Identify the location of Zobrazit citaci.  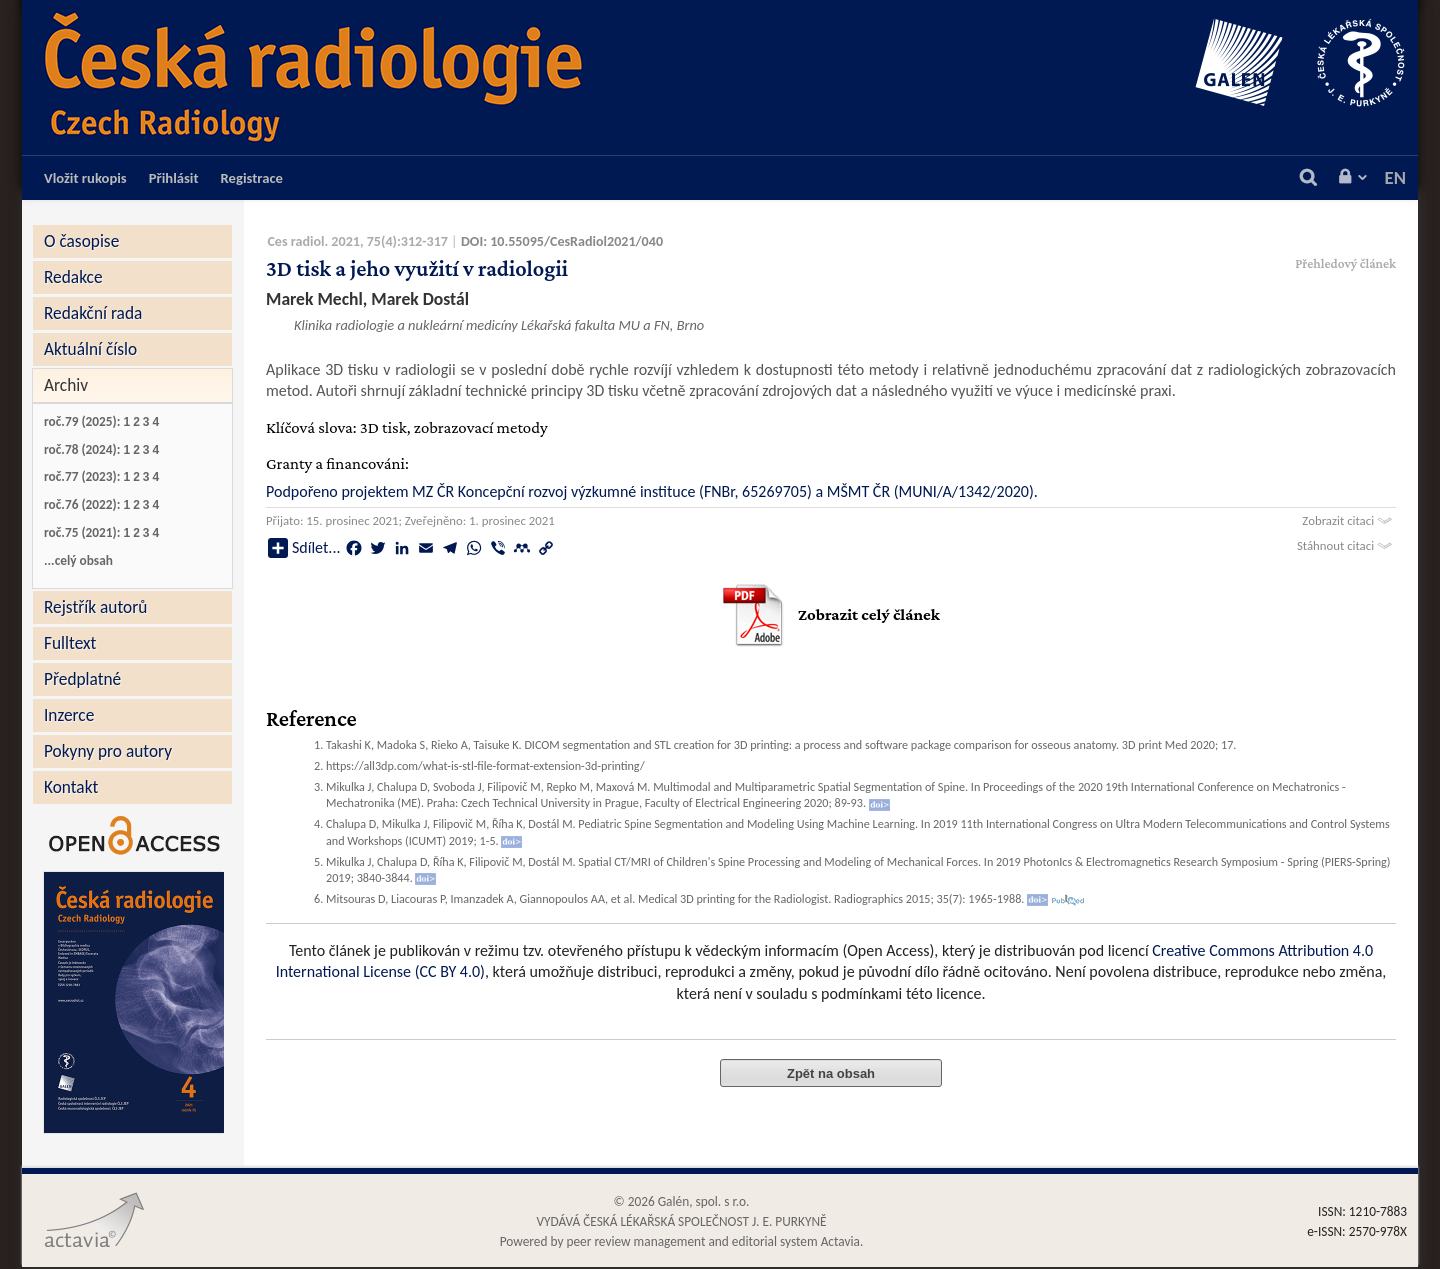
(1349, 520).